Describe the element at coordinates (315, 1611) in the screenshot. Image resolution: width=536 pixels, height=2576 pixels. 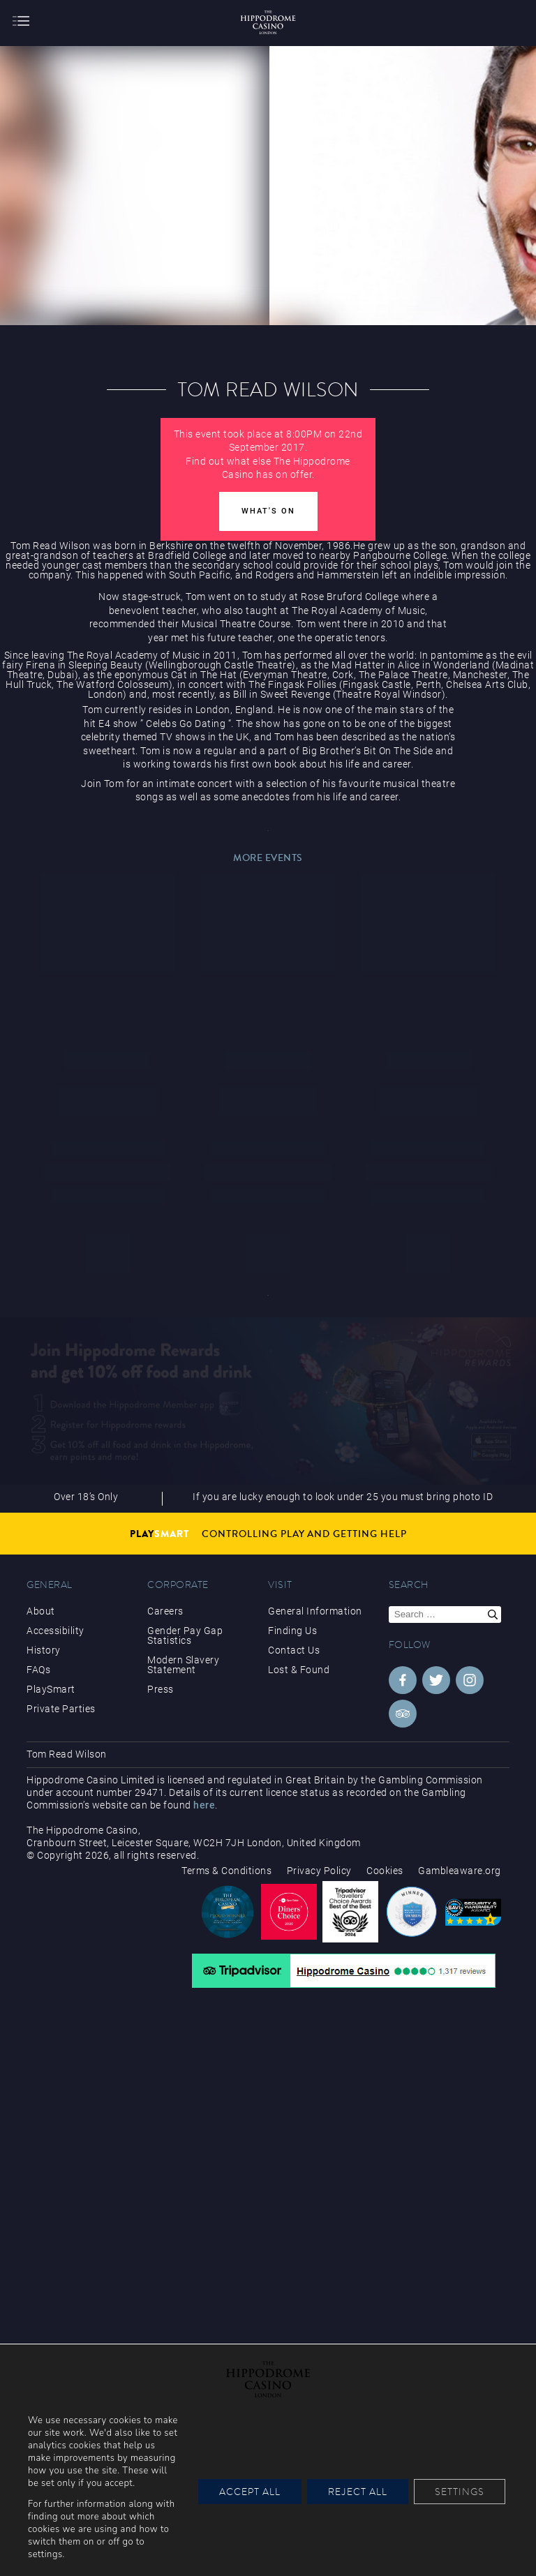
I see `General Information` at that location.